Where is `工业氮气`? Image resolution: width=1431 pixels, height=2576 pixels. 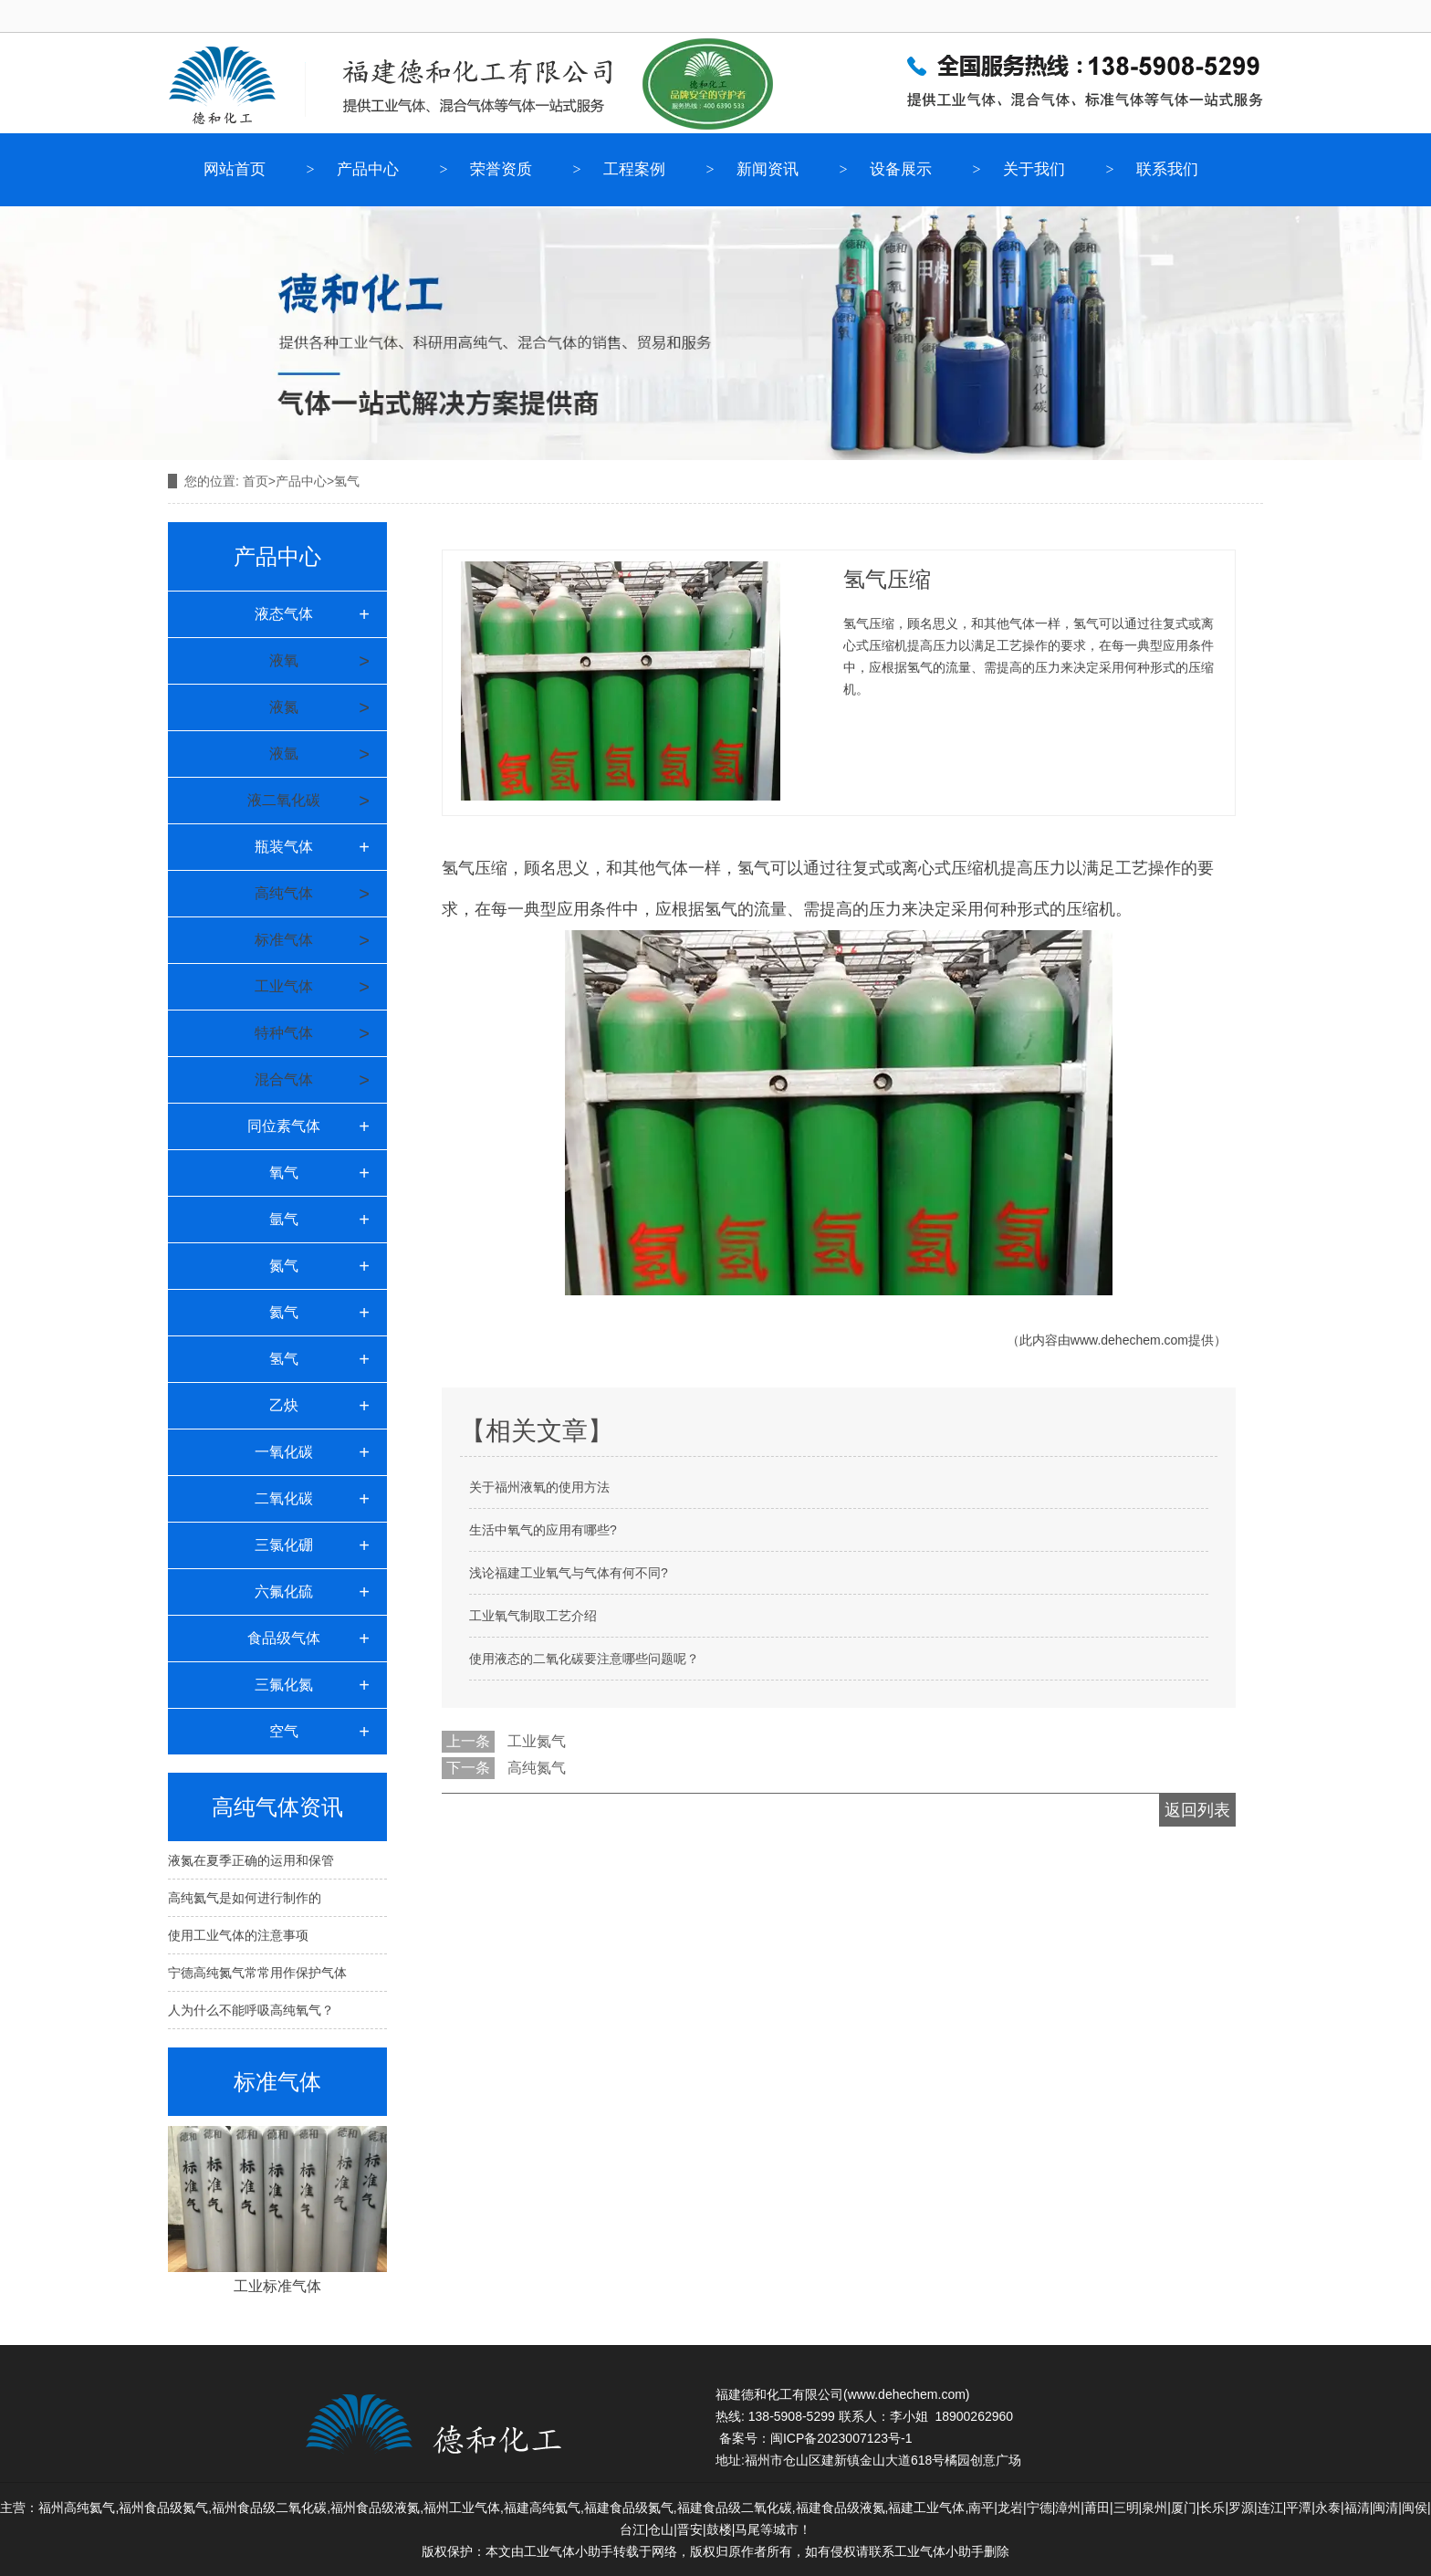
工业氮气 is located at coordinates (536, 1741).